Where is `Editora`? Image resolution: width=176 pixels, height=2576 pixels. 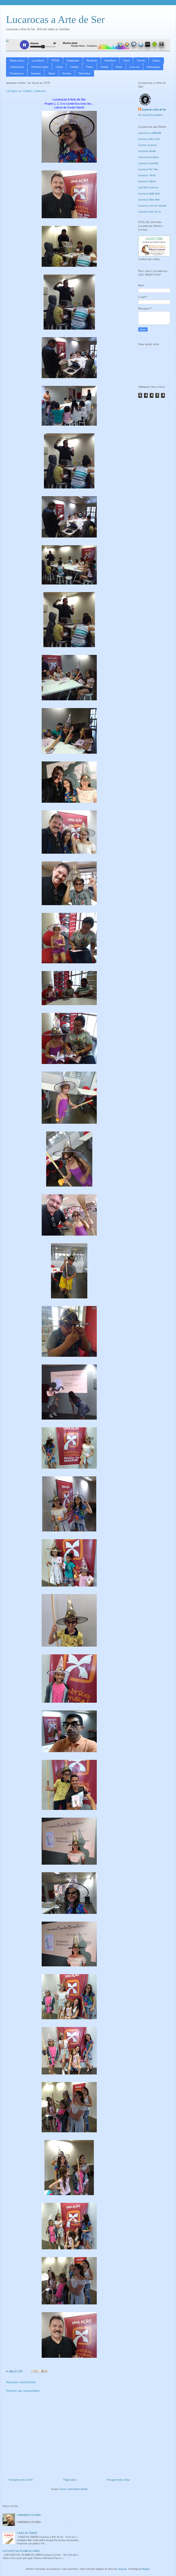 Editora is located at coordinates (66, 73).